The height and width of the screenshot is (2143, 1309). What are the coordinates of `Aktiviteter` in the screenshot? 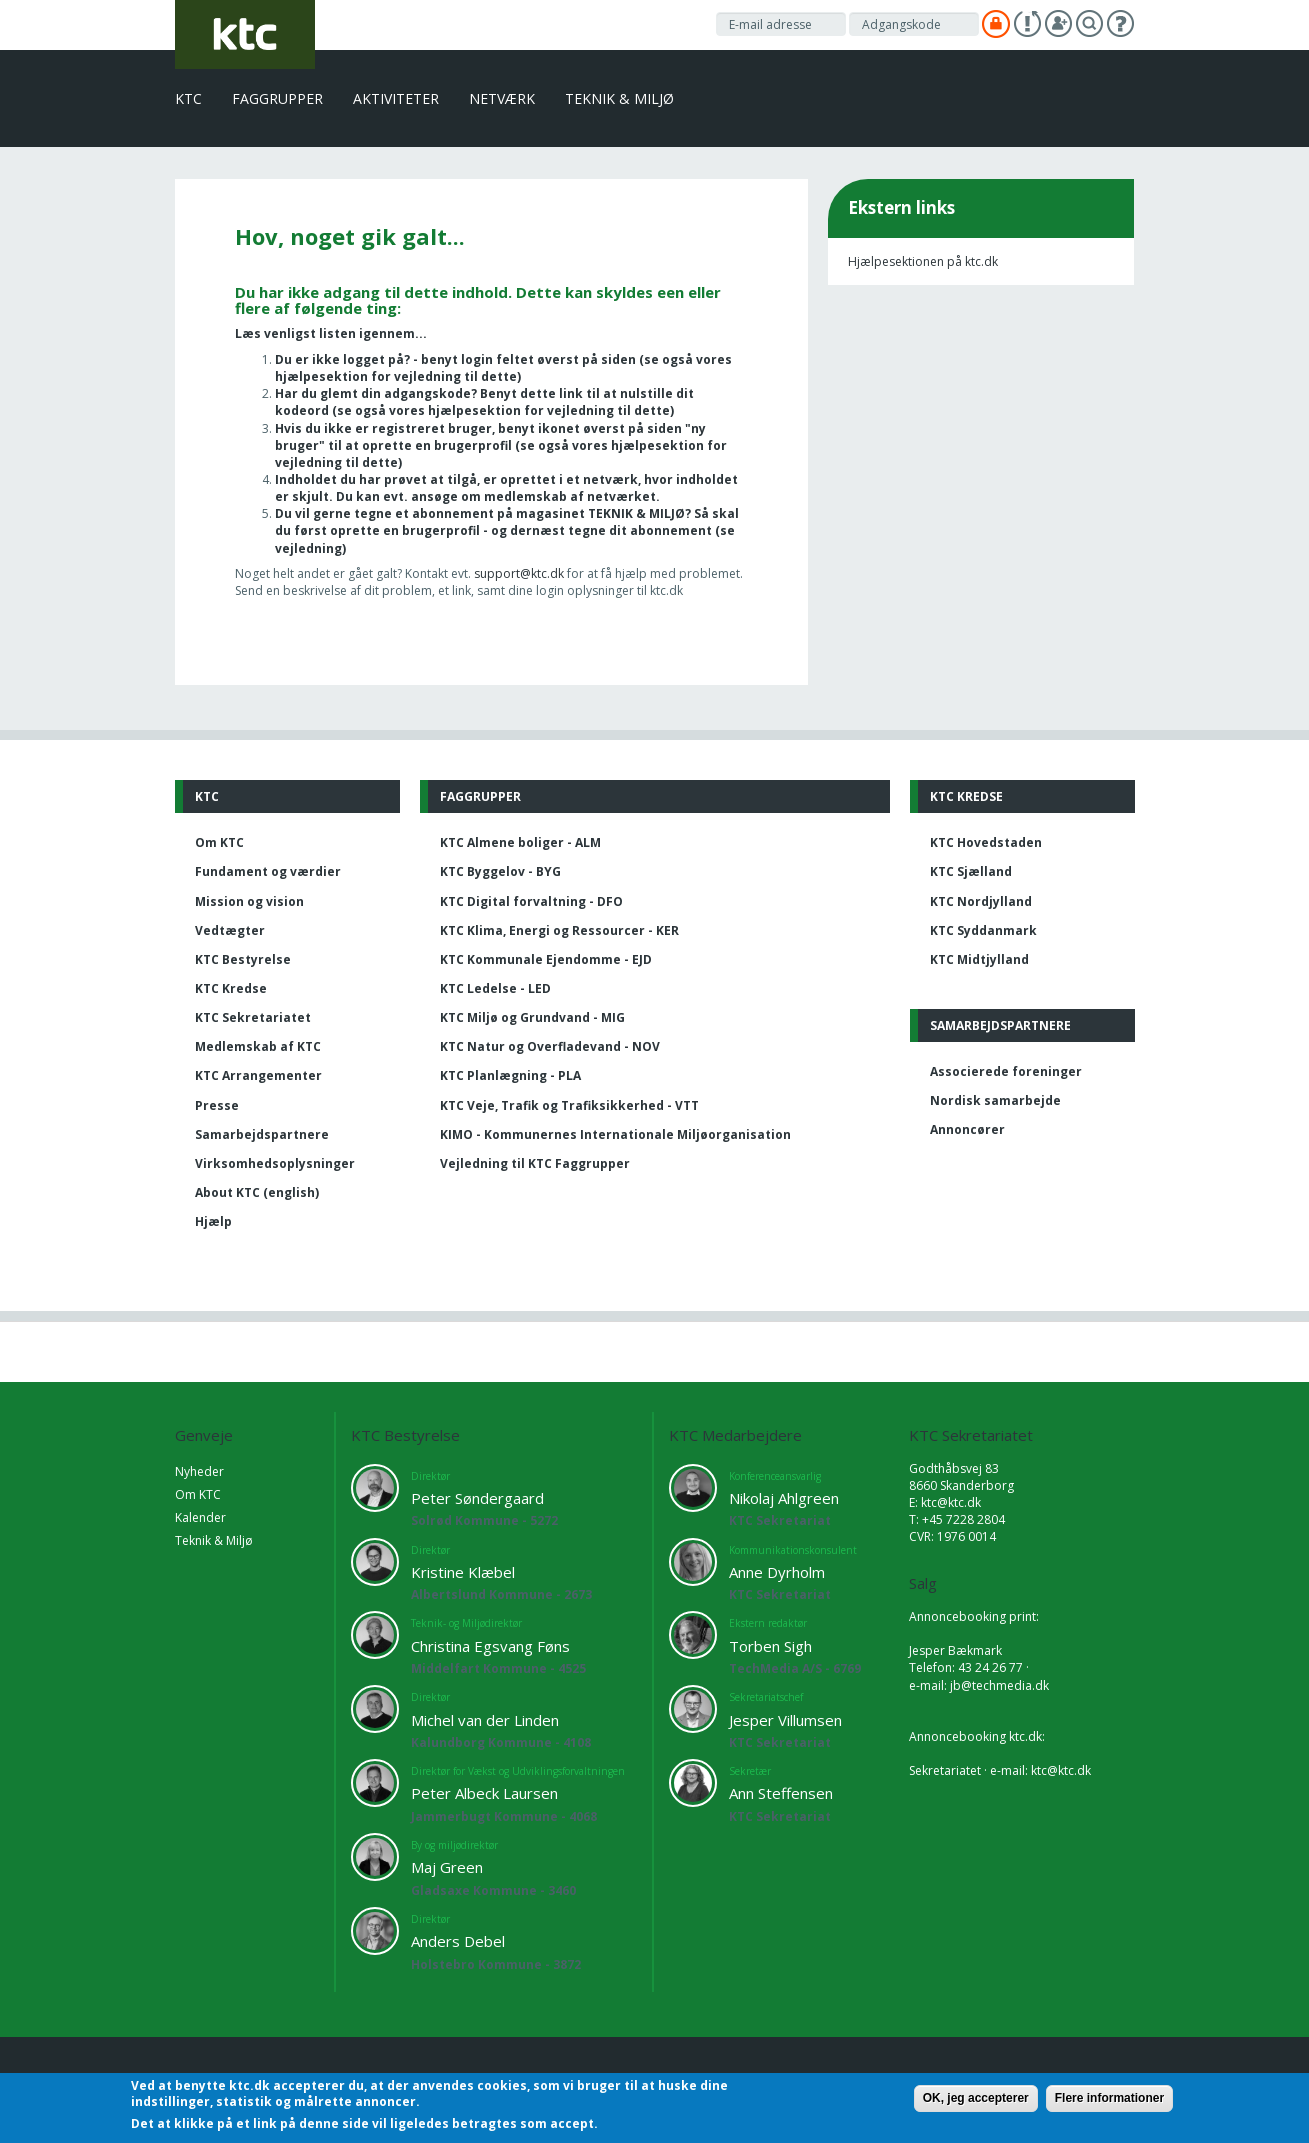 It's located at (396, 98).